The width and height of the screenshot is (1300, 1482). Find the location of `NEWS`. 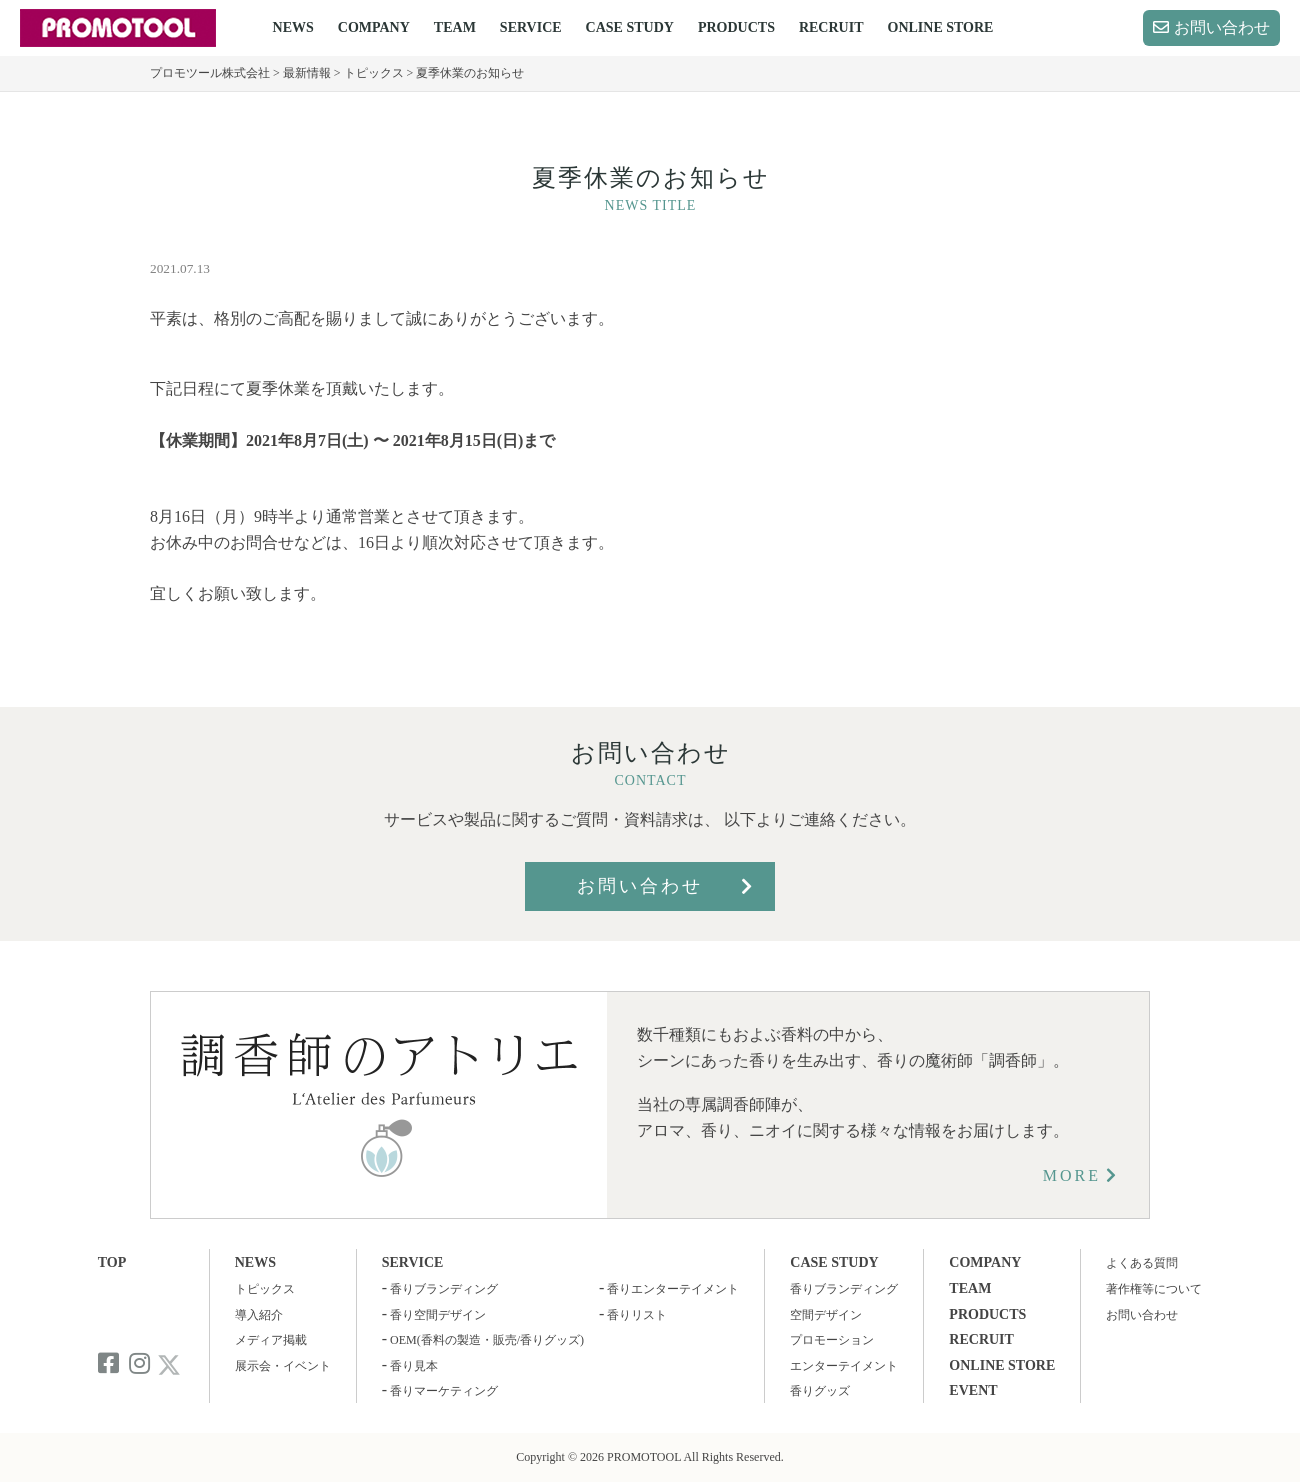

NEWS is located at coordinates (293, 27).